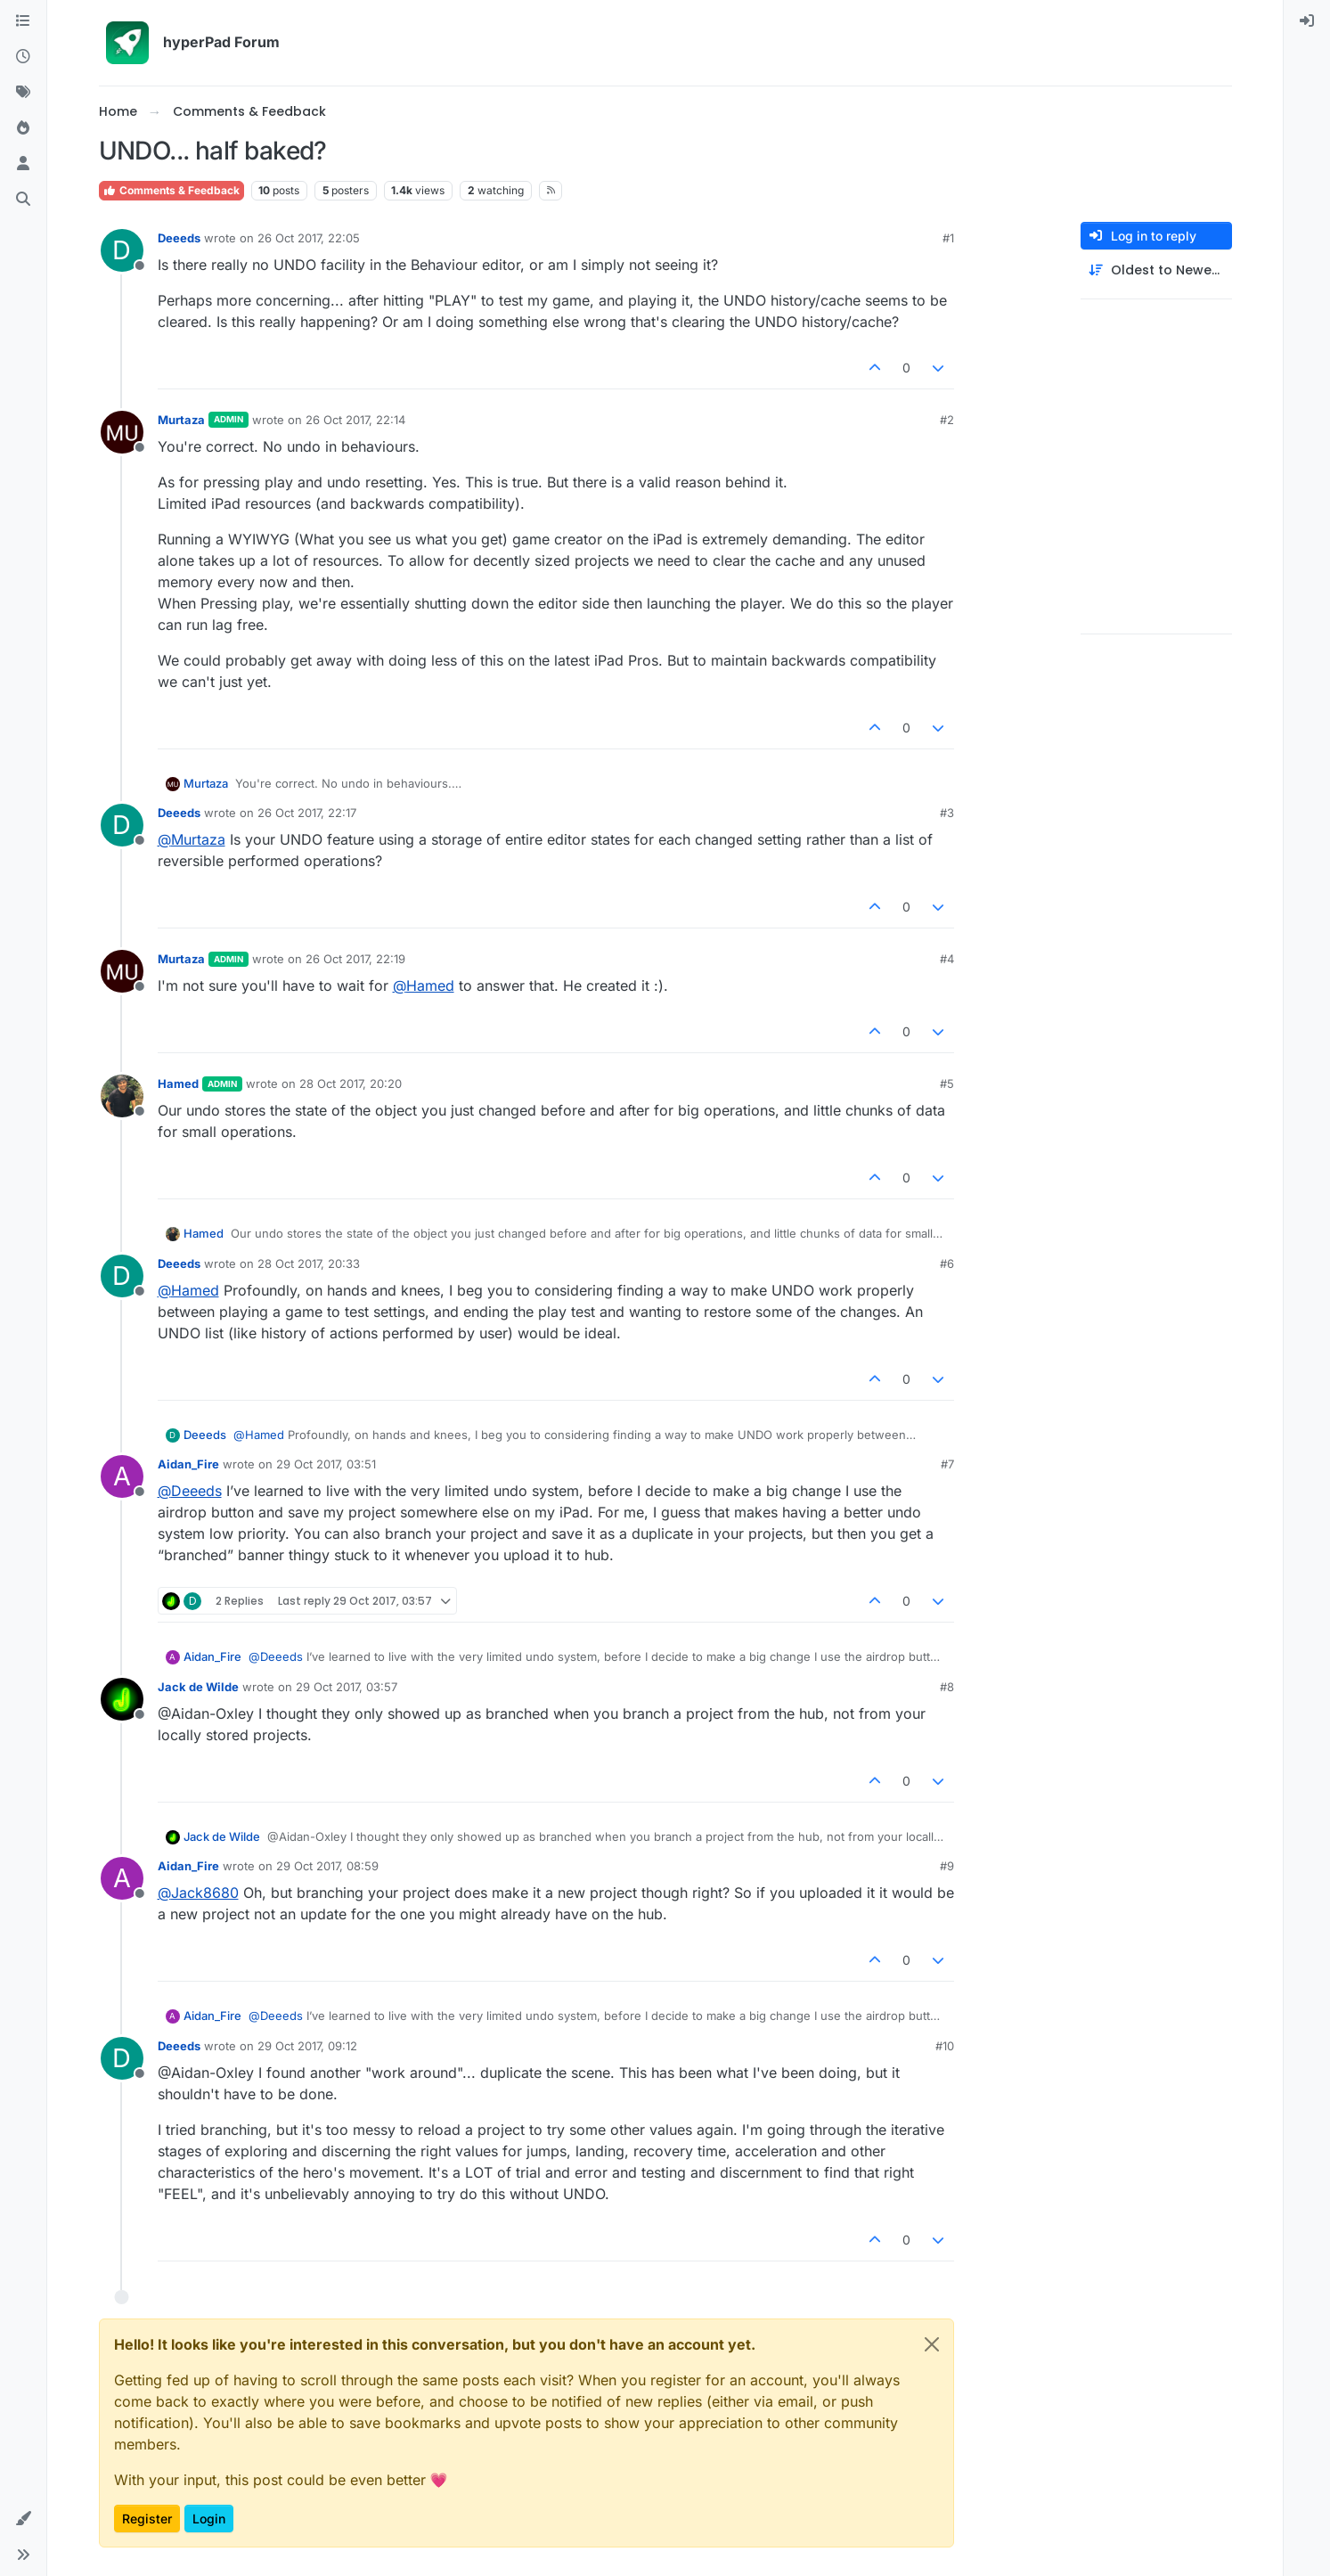 The width and height of the screenshot is (1330, 2576). Describe the element at coordinates (122, 1096) in the screenshot. I see `[Profile page for user Hamed]` at that location.